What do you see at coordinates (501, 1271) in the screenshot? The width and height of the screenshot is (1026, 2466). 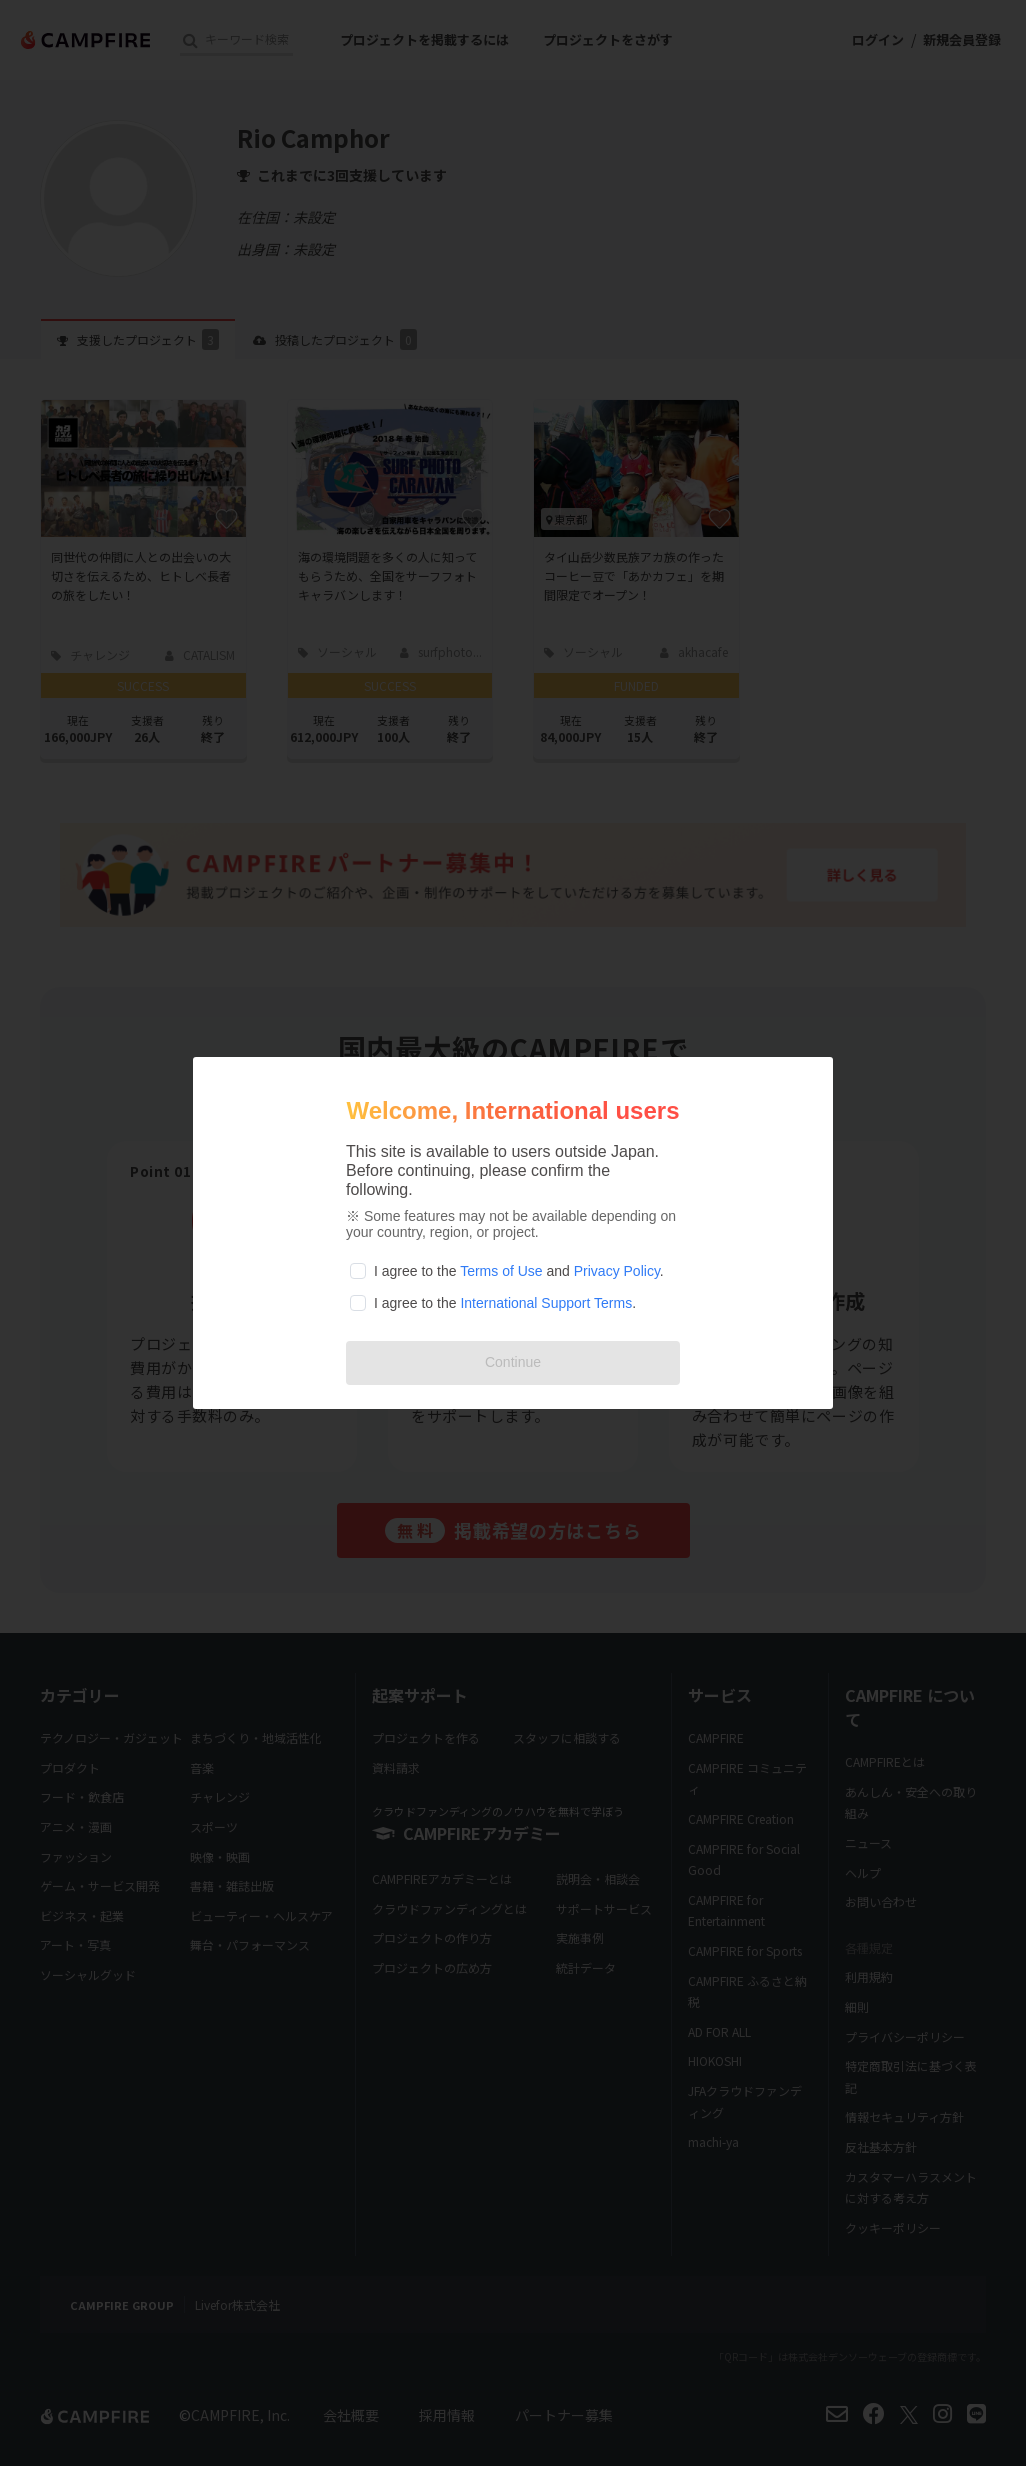 I see `Terms of Use` at bounding box center [501, 1271].